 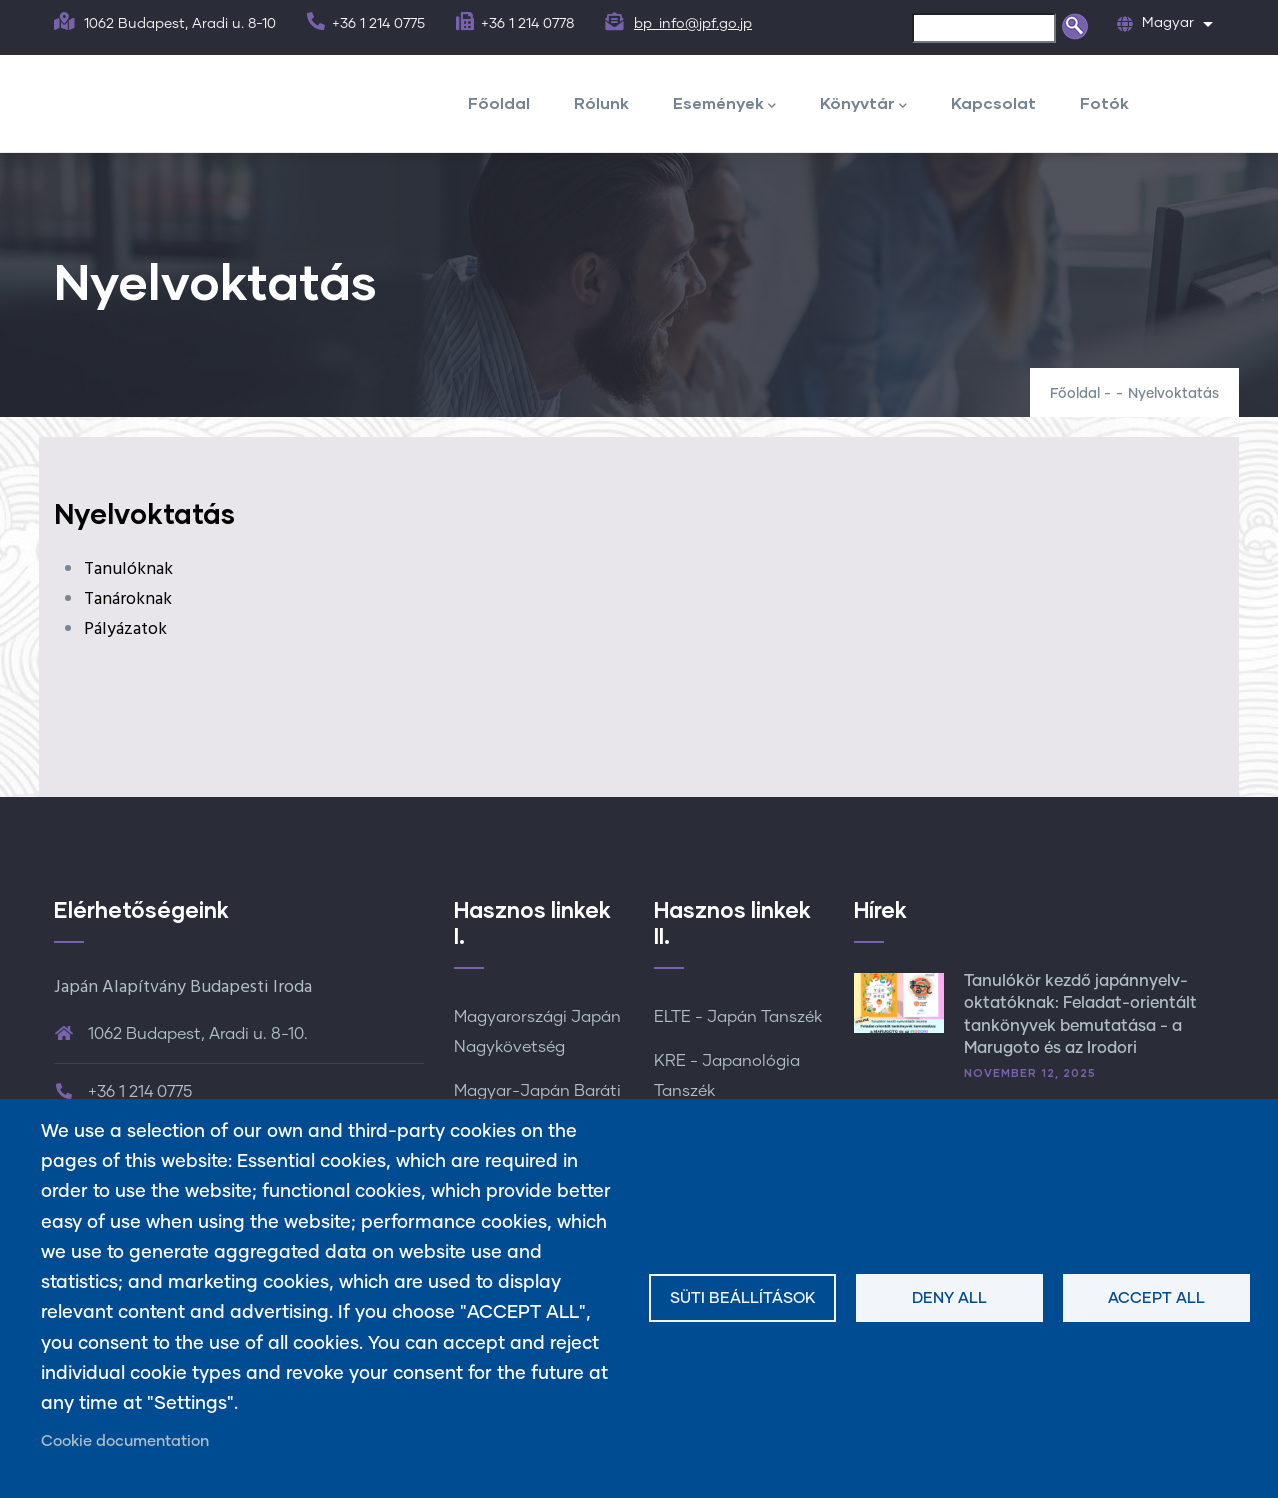 What do you see at coordinates (499, 102) in the screenshot?
I see `Főoldal` at bounding box center [499, 102].